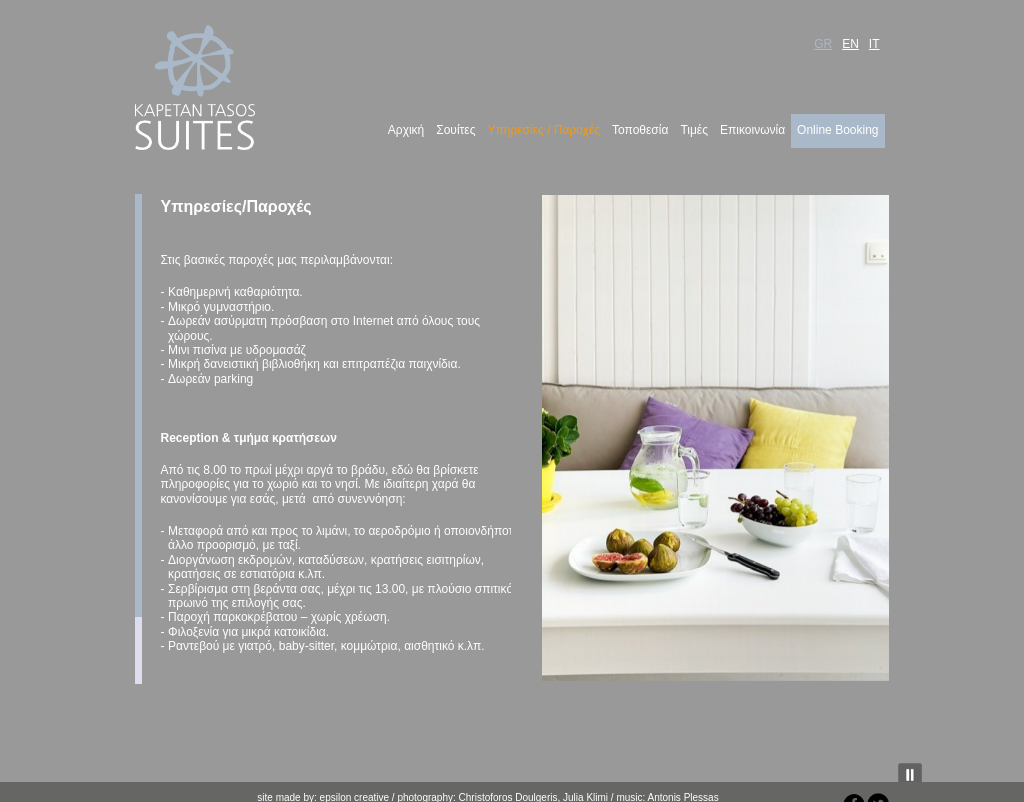 This screenshot has width=1024, height=802. What do you see at coordinates (874, 44) in the screenshot?
I see `IT` at bounding box center [874, 44].